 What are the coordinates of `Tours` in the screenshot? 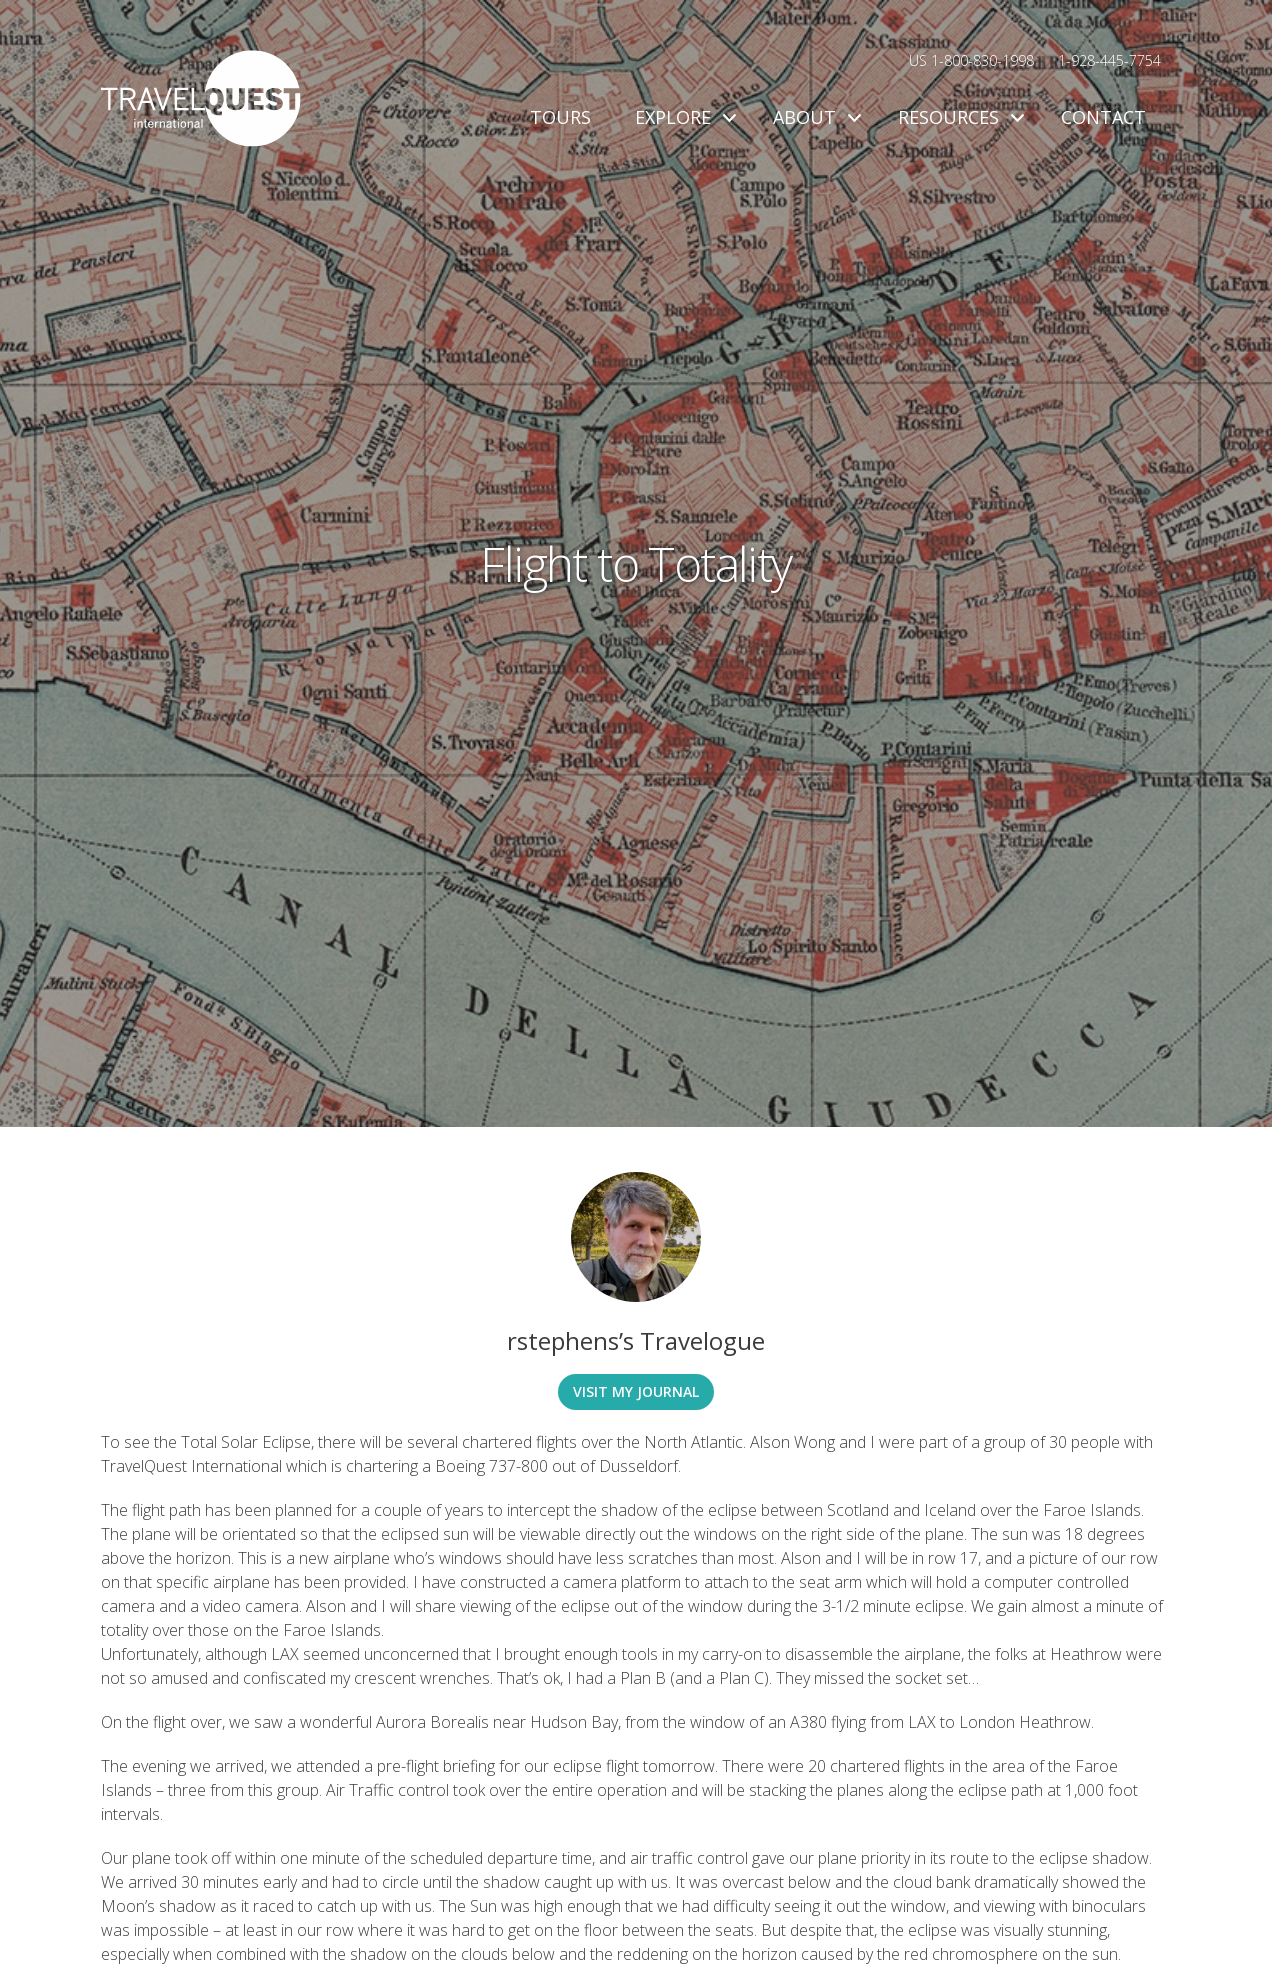 It's located at (560, 117).